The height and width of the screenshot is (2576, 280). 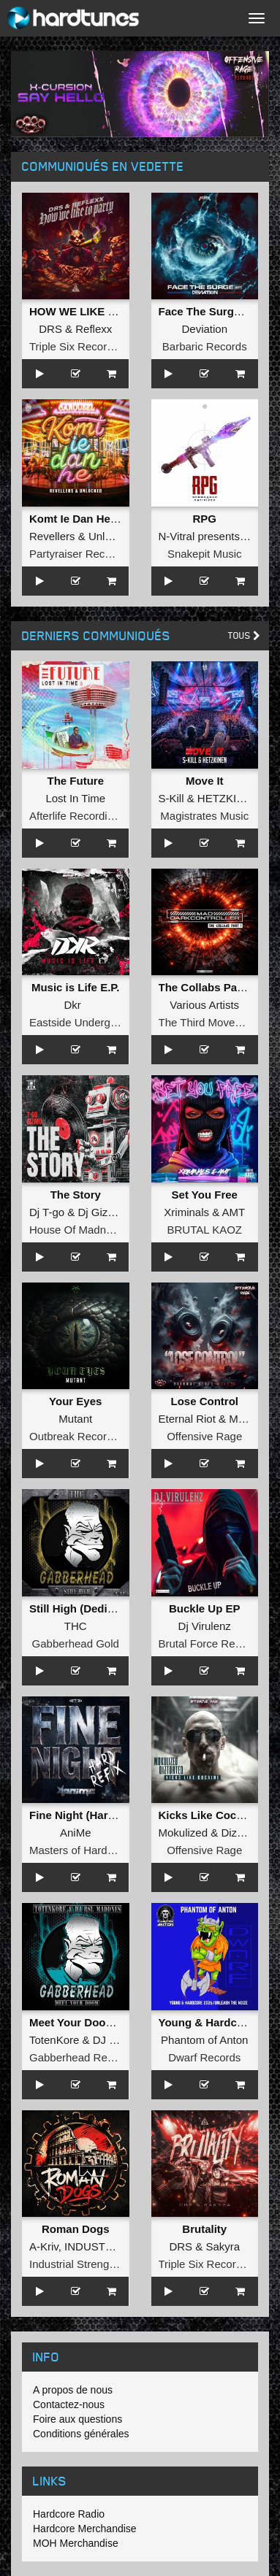 I want to click on Music is Life E.P., so click(x=75, y=987).